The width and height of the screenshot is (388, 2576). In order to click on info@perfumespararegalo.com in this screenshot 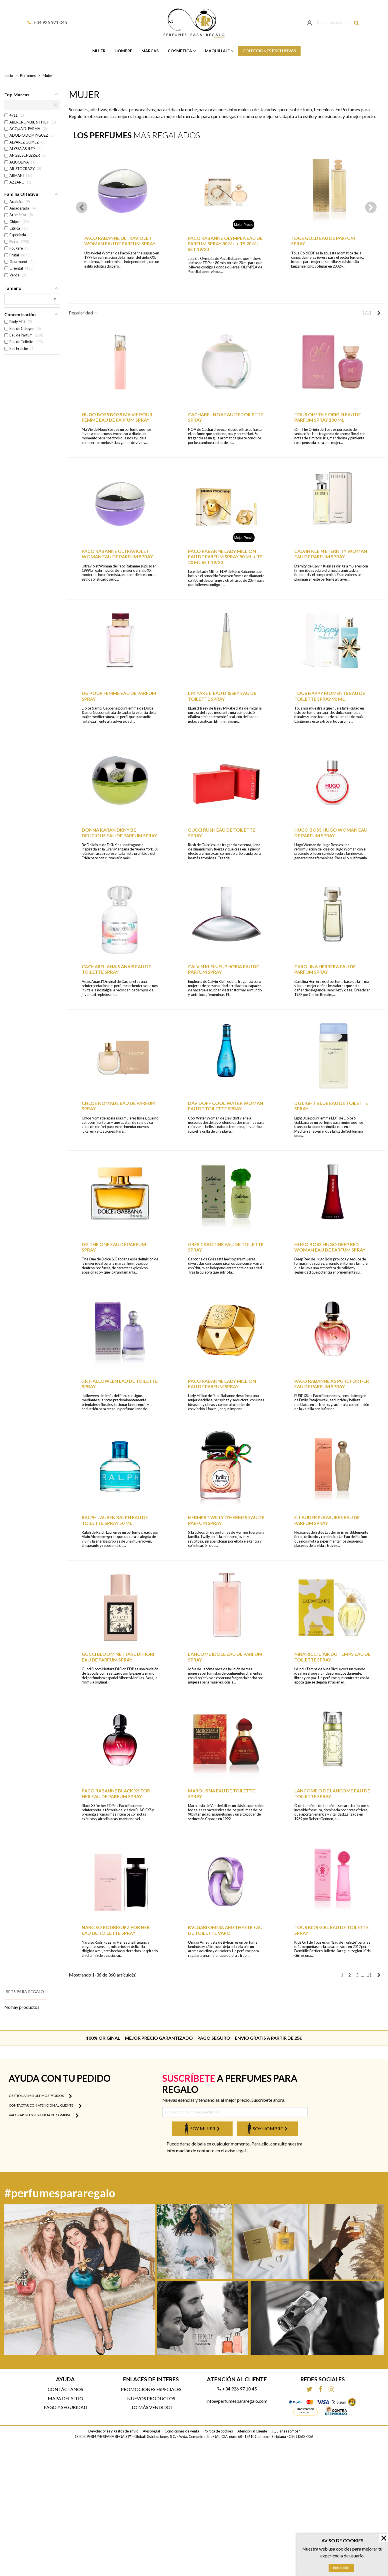, I will do `click(236, 2401)`.